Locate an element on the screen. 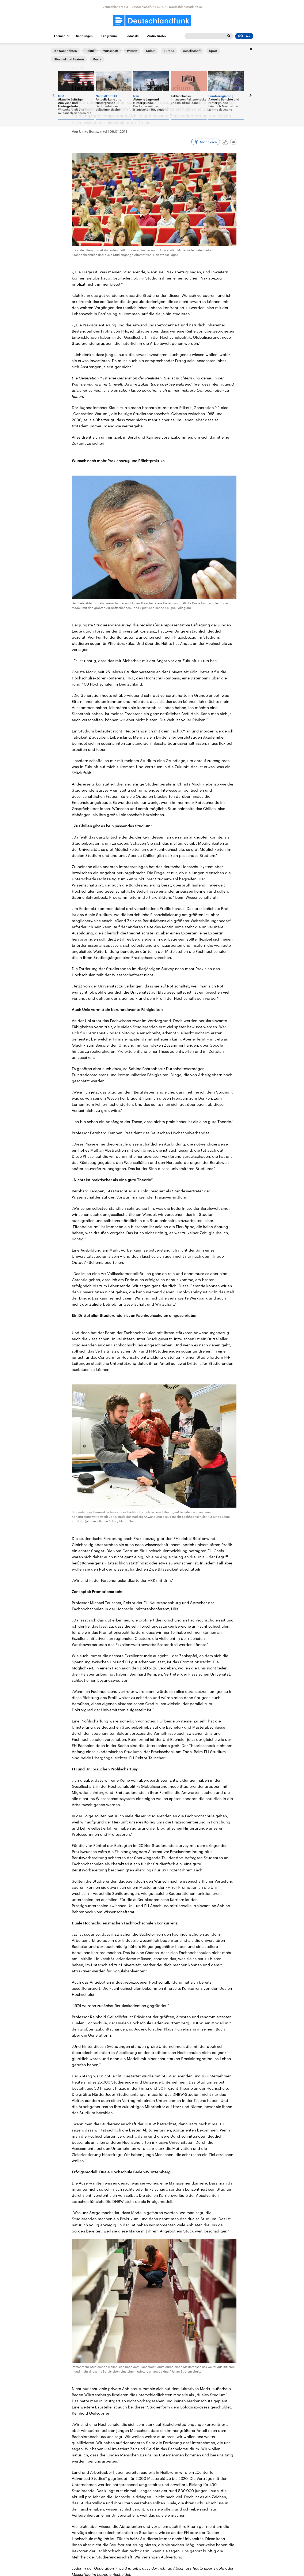 Image resolution: width=304 pixels, height=2576 pixels. Sendungen is located at coordinates (84, 35).